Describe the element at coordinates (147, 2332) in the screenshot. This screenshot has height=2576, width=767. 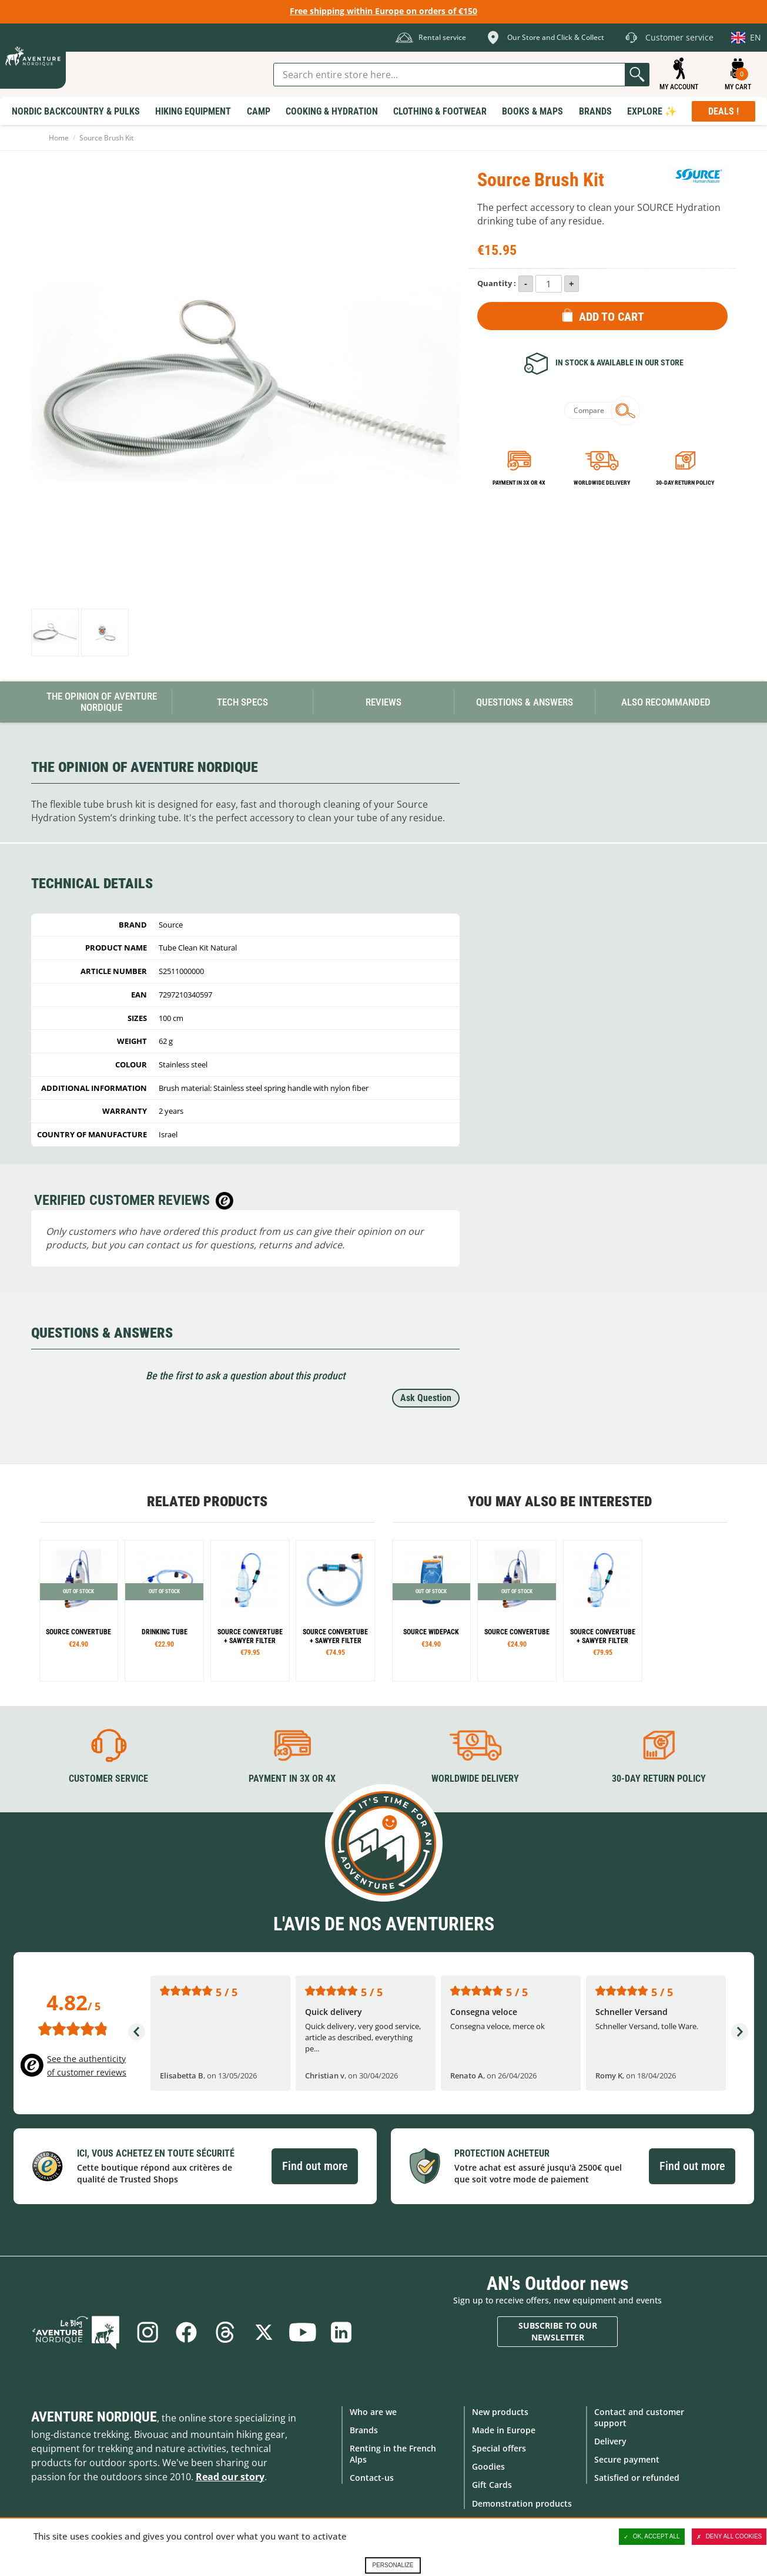
I see `Instagram` at that location.